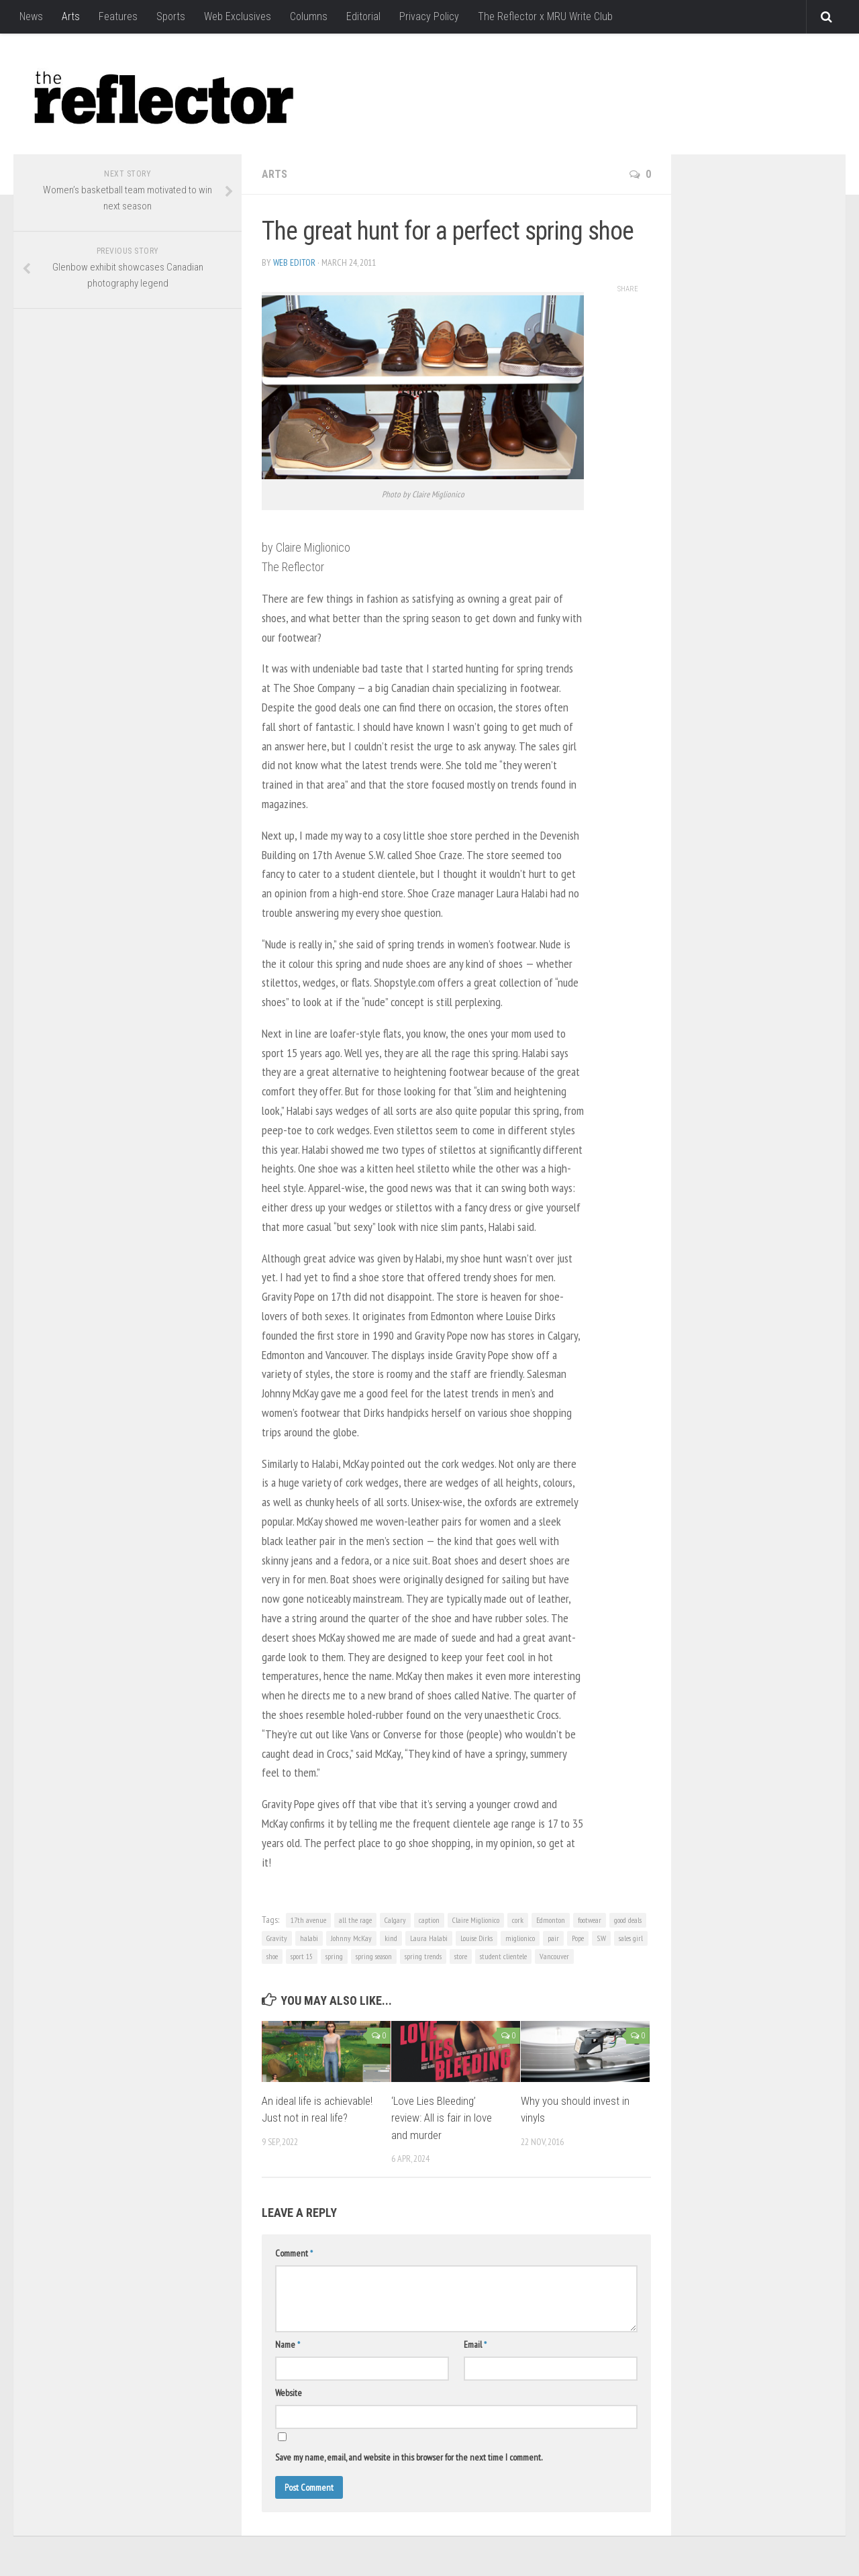  What do you see at coordinates (31, 16) in the screenshot?
I see `News` at bounding box center [31, 16].